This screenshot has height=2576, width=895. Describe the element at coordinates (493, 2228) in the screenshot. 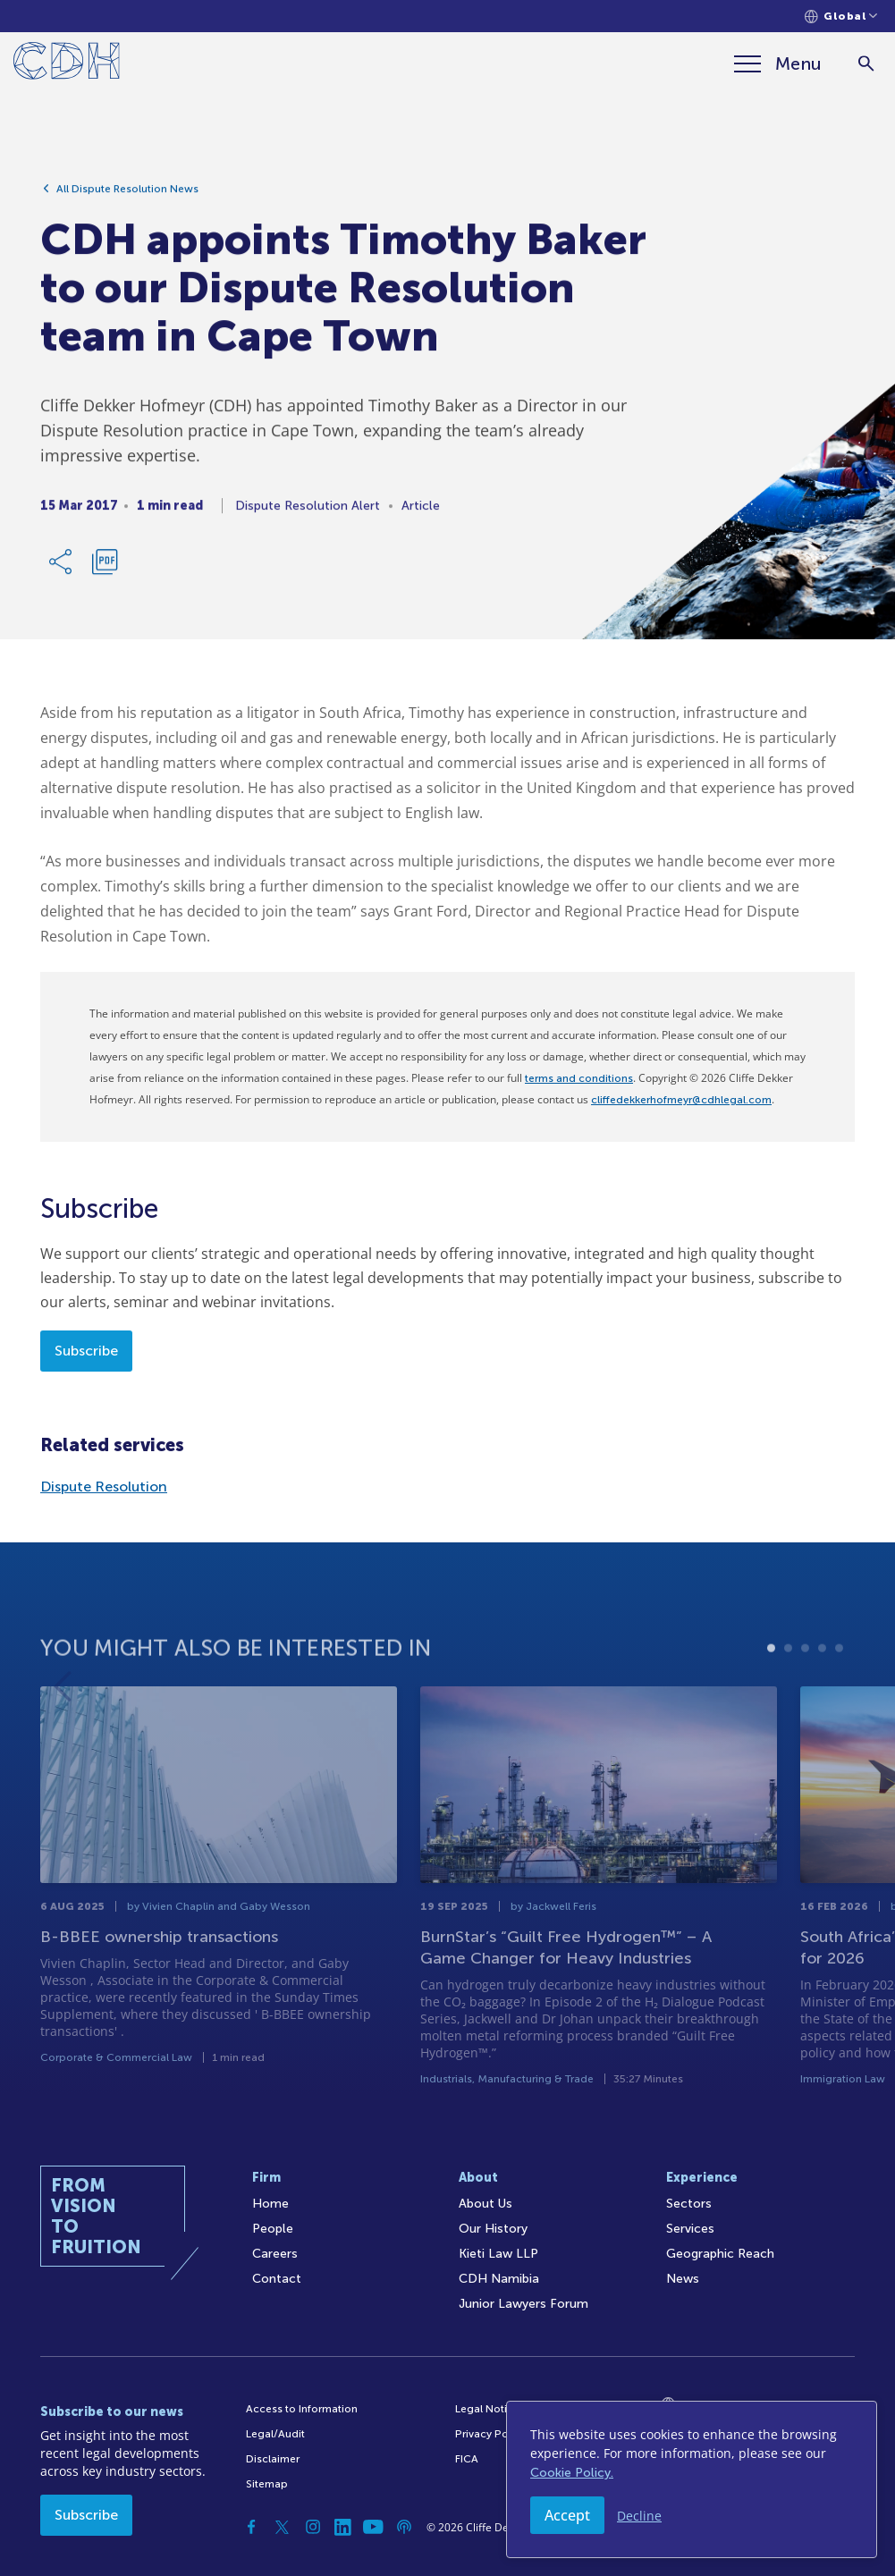

I see `Our History` at that location.